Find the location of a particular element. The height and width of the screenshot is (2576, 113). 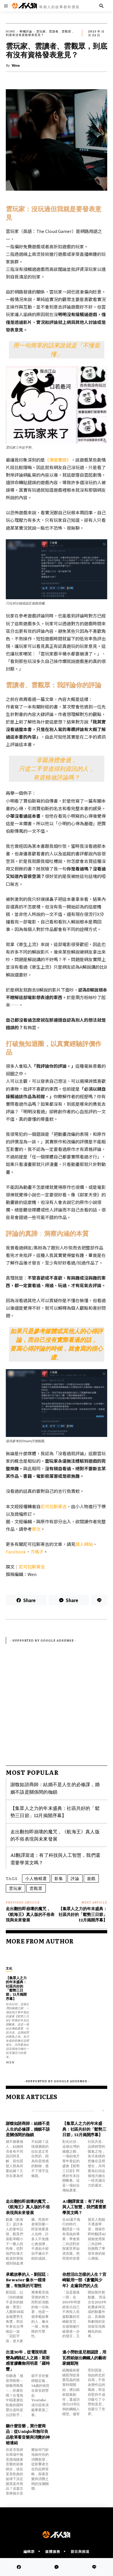

走出翻拍即崩壞的魔咒，《航海王》真人版的不俗表現與未來發展 is located at coordinates (55, 1835).